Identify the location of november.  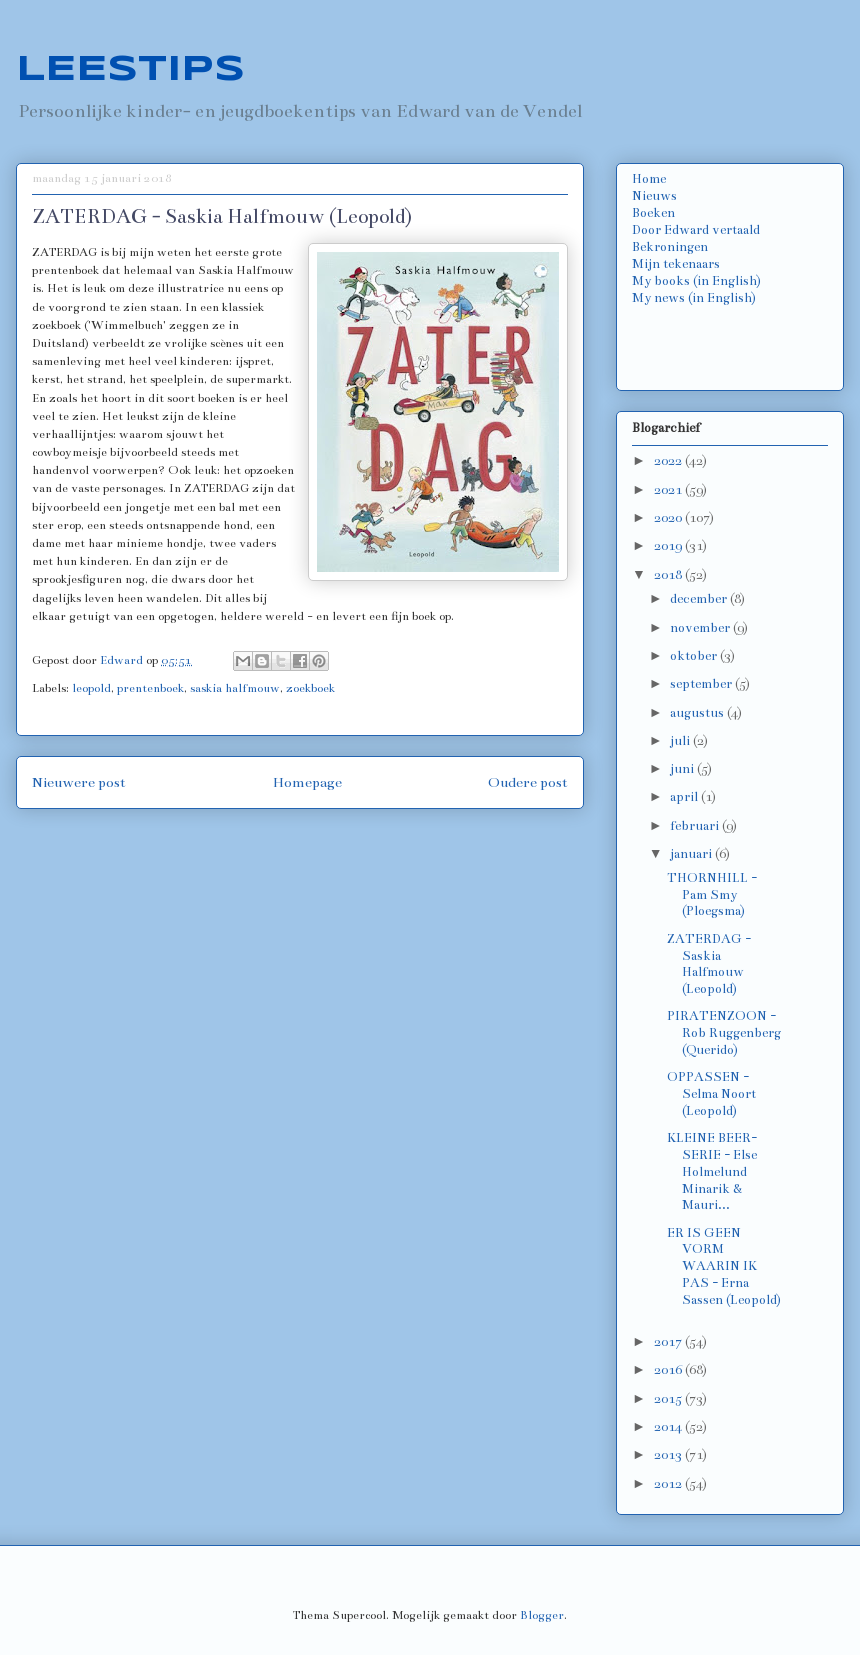
(701, 628).